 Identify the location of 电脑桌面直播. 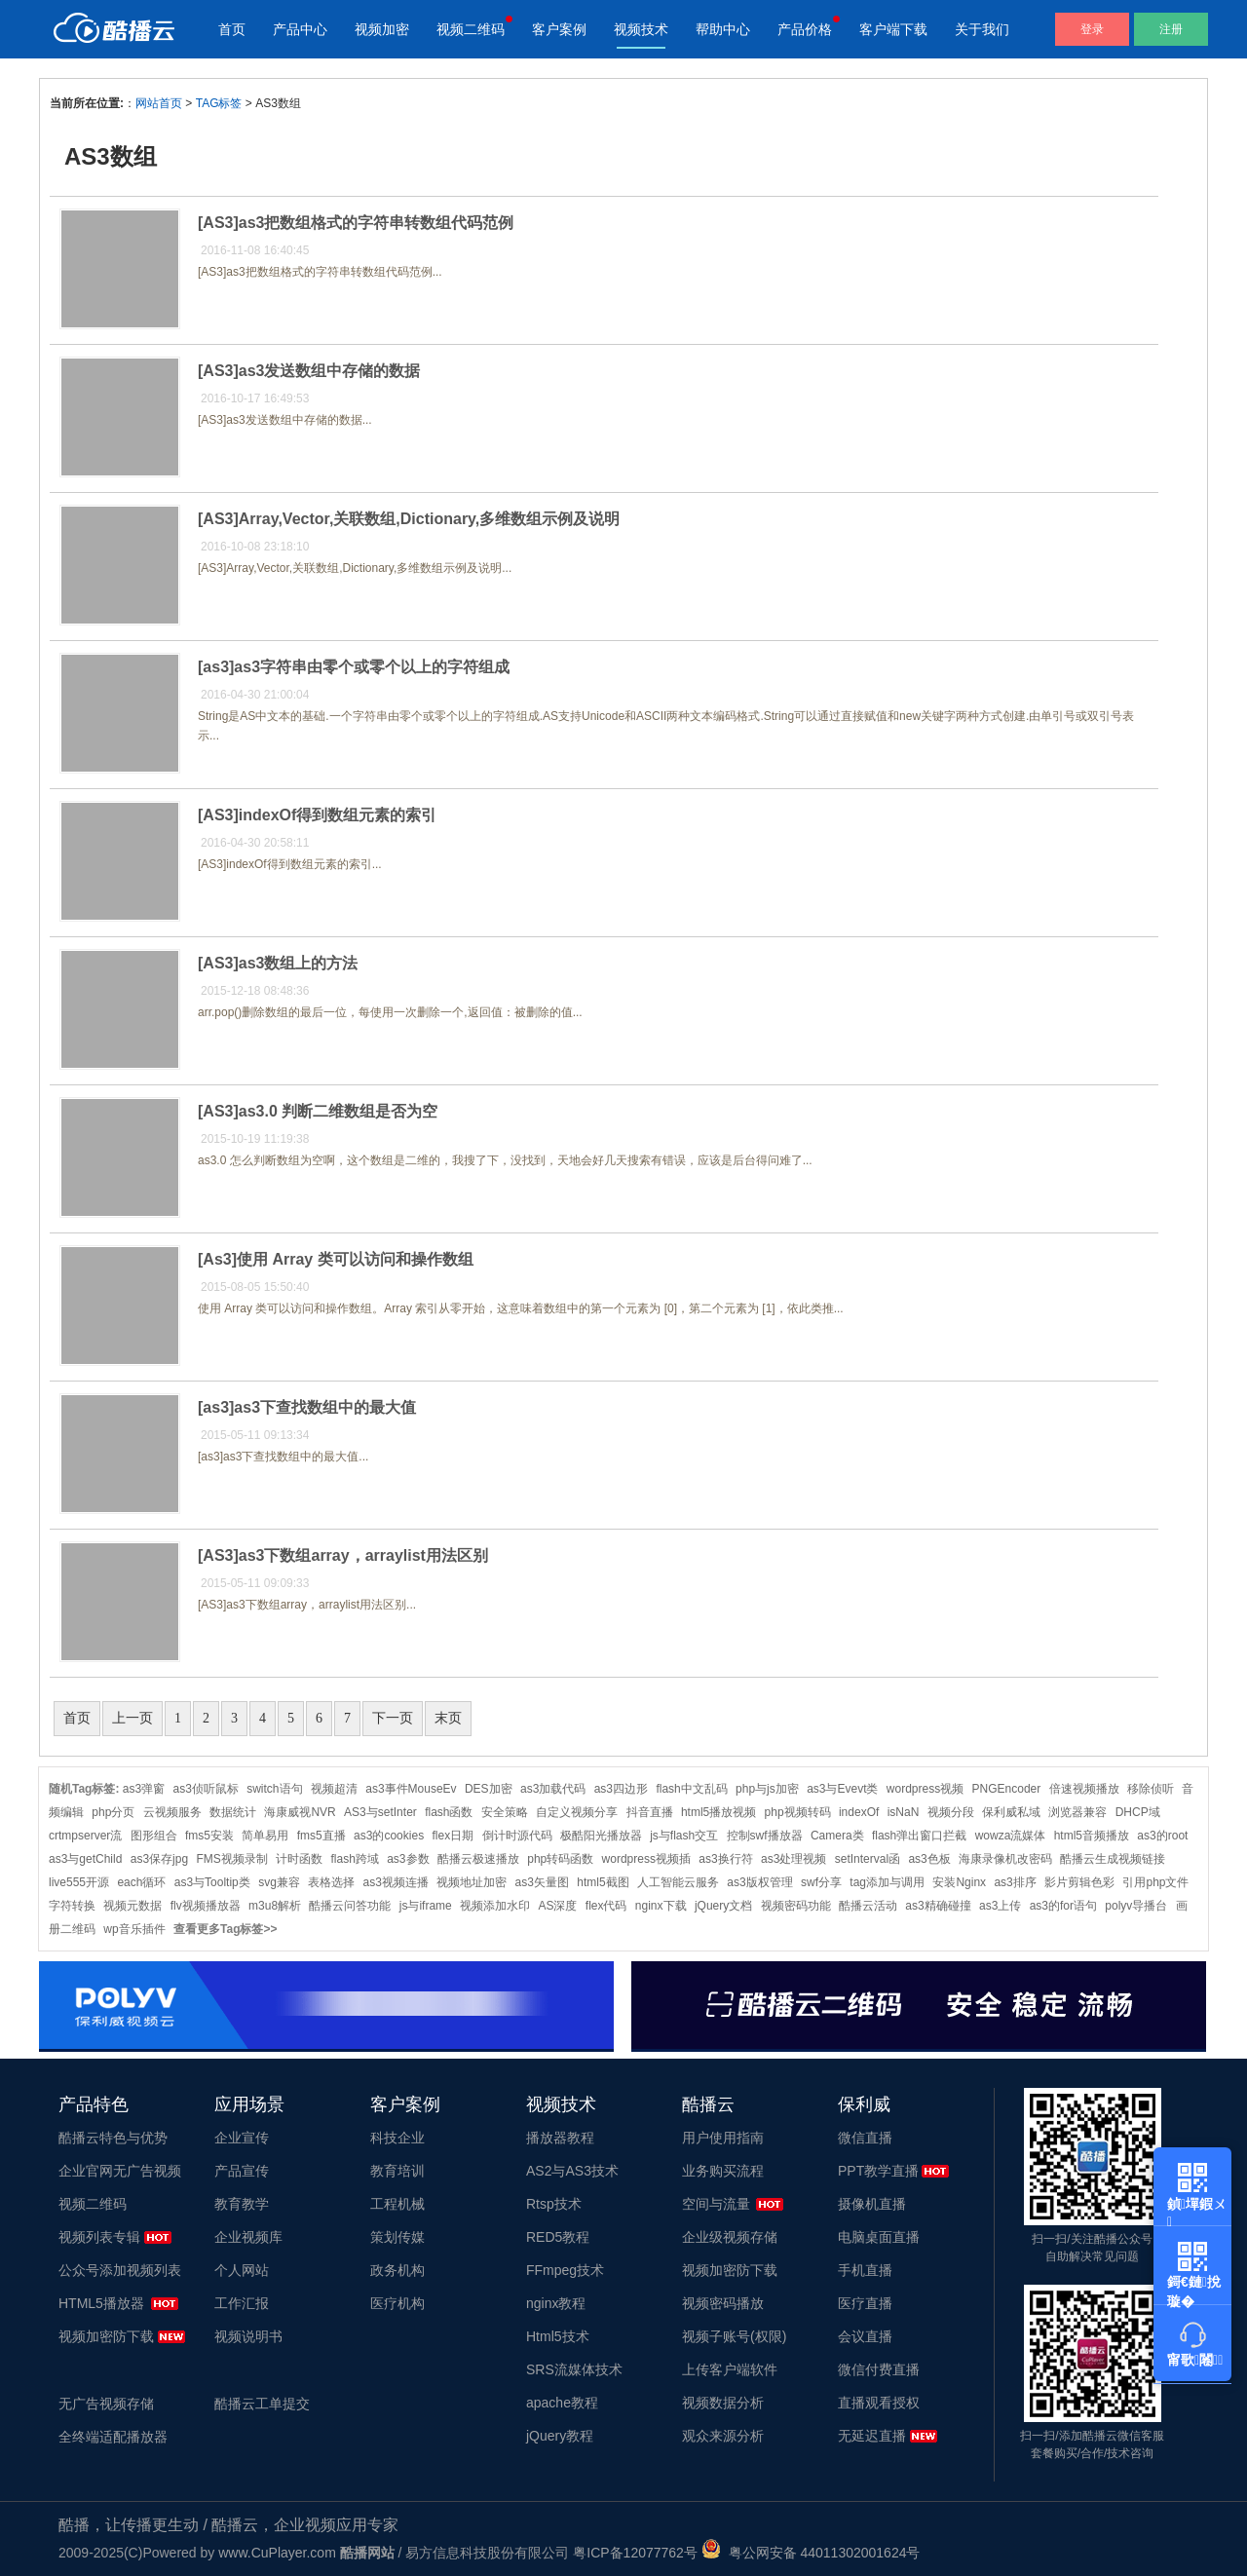
(879, 2237).